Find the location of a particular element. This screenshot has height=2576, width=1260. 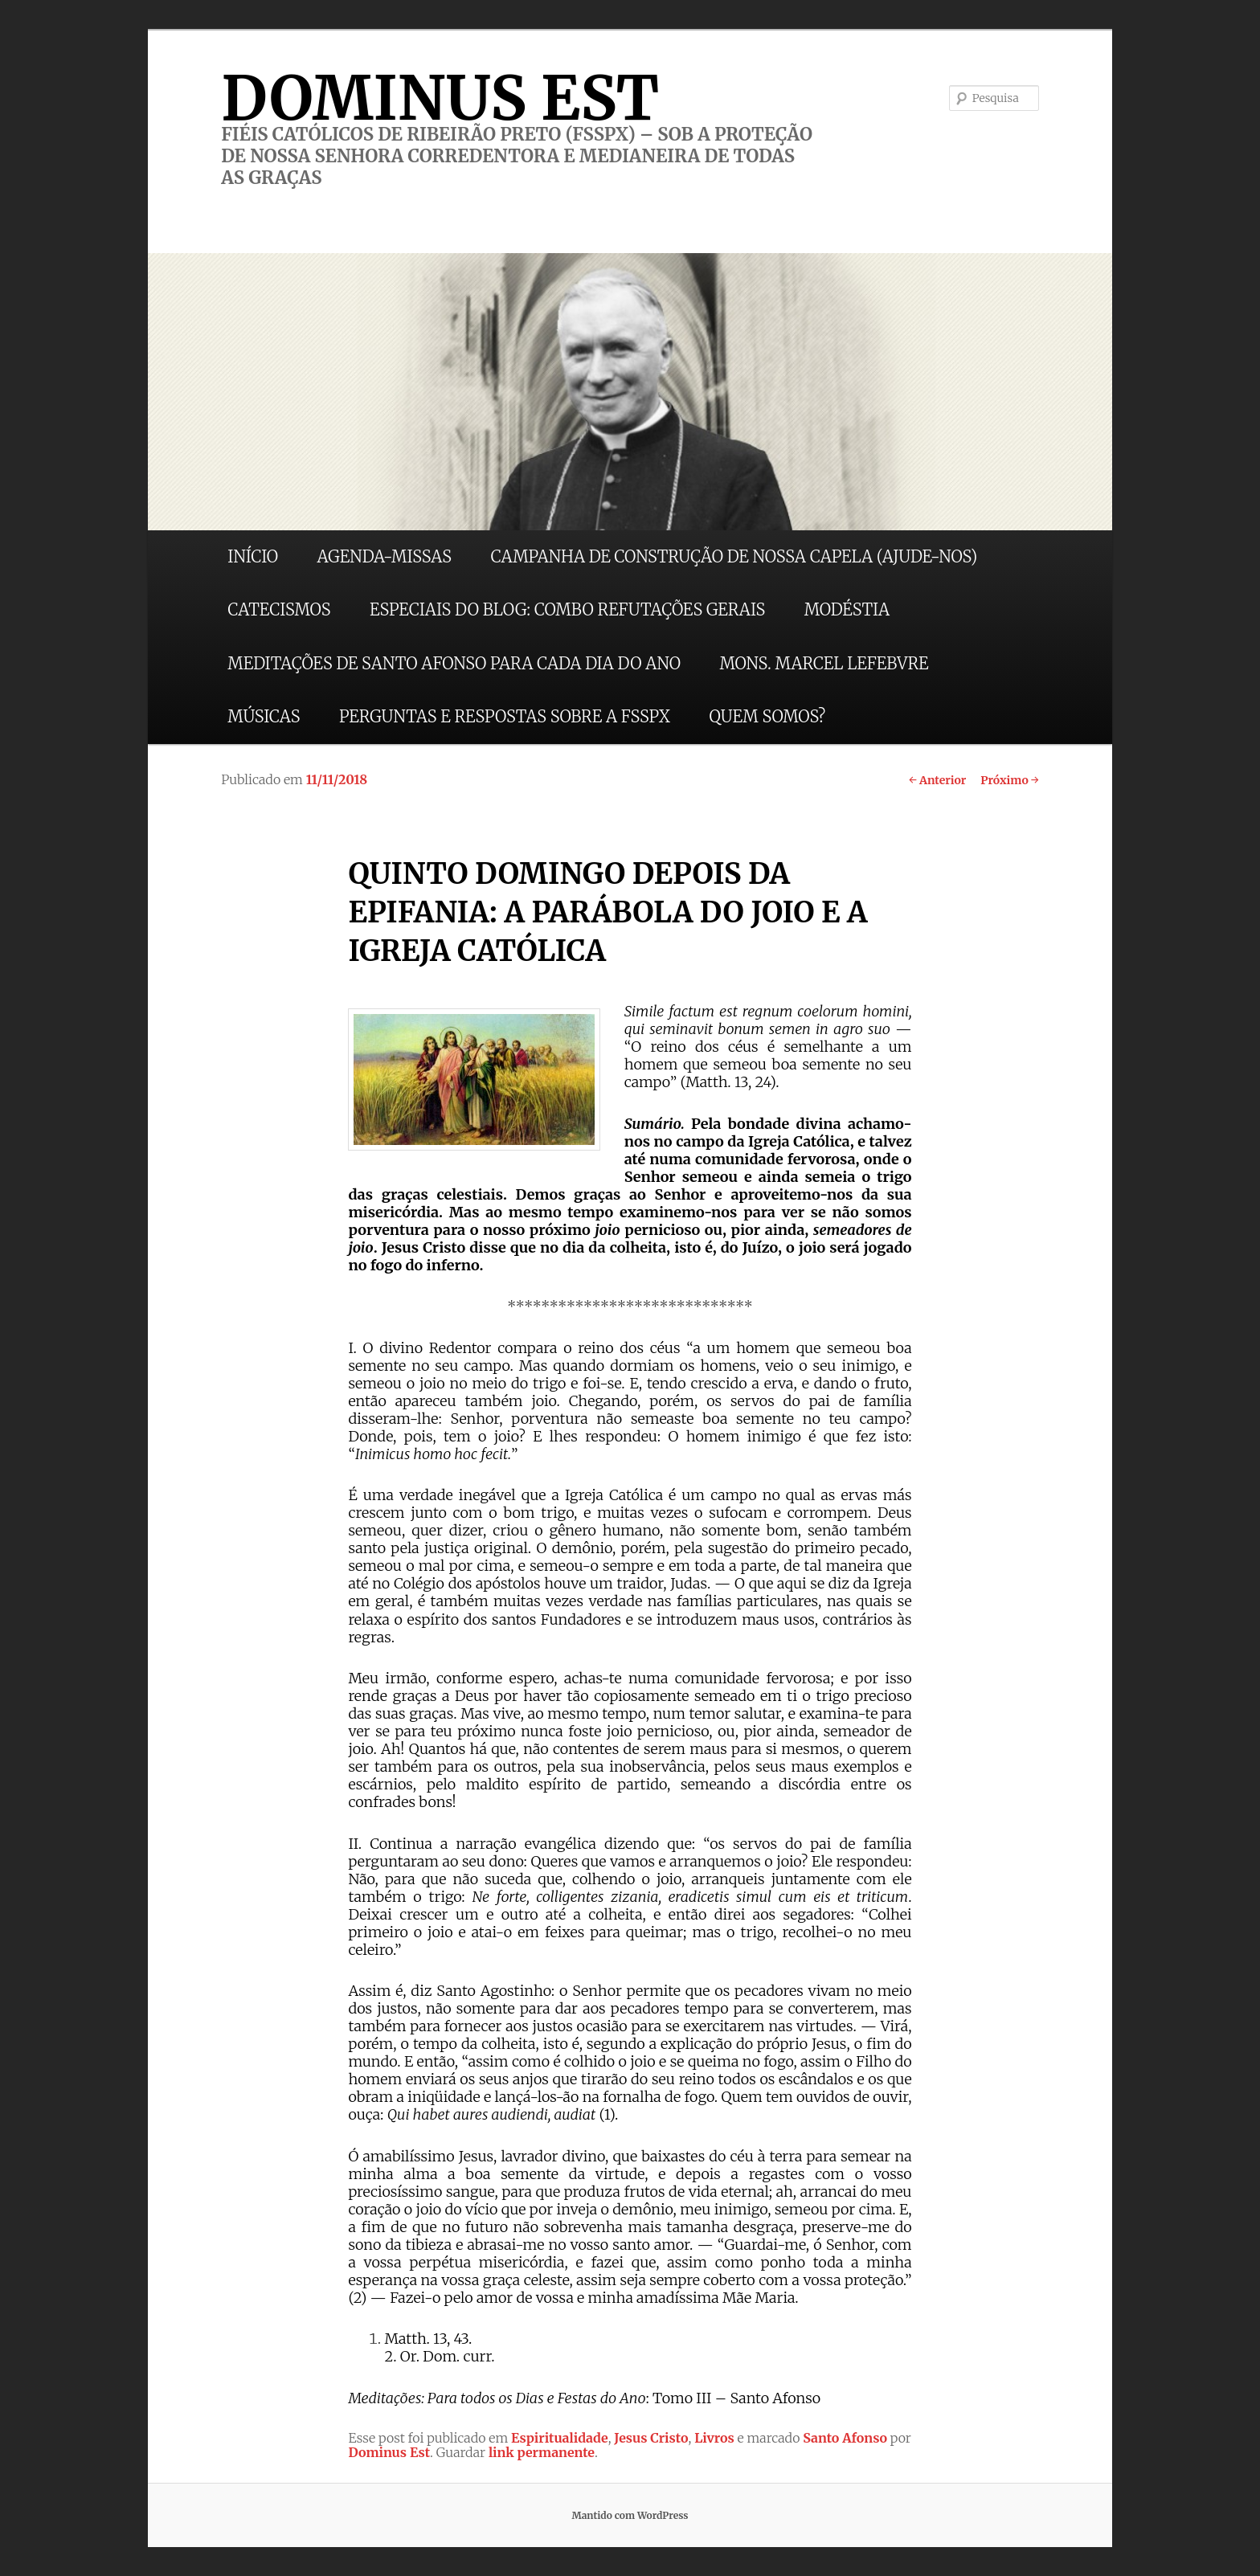

AGENDA-MISSAS is located at coordinates (384, 556).